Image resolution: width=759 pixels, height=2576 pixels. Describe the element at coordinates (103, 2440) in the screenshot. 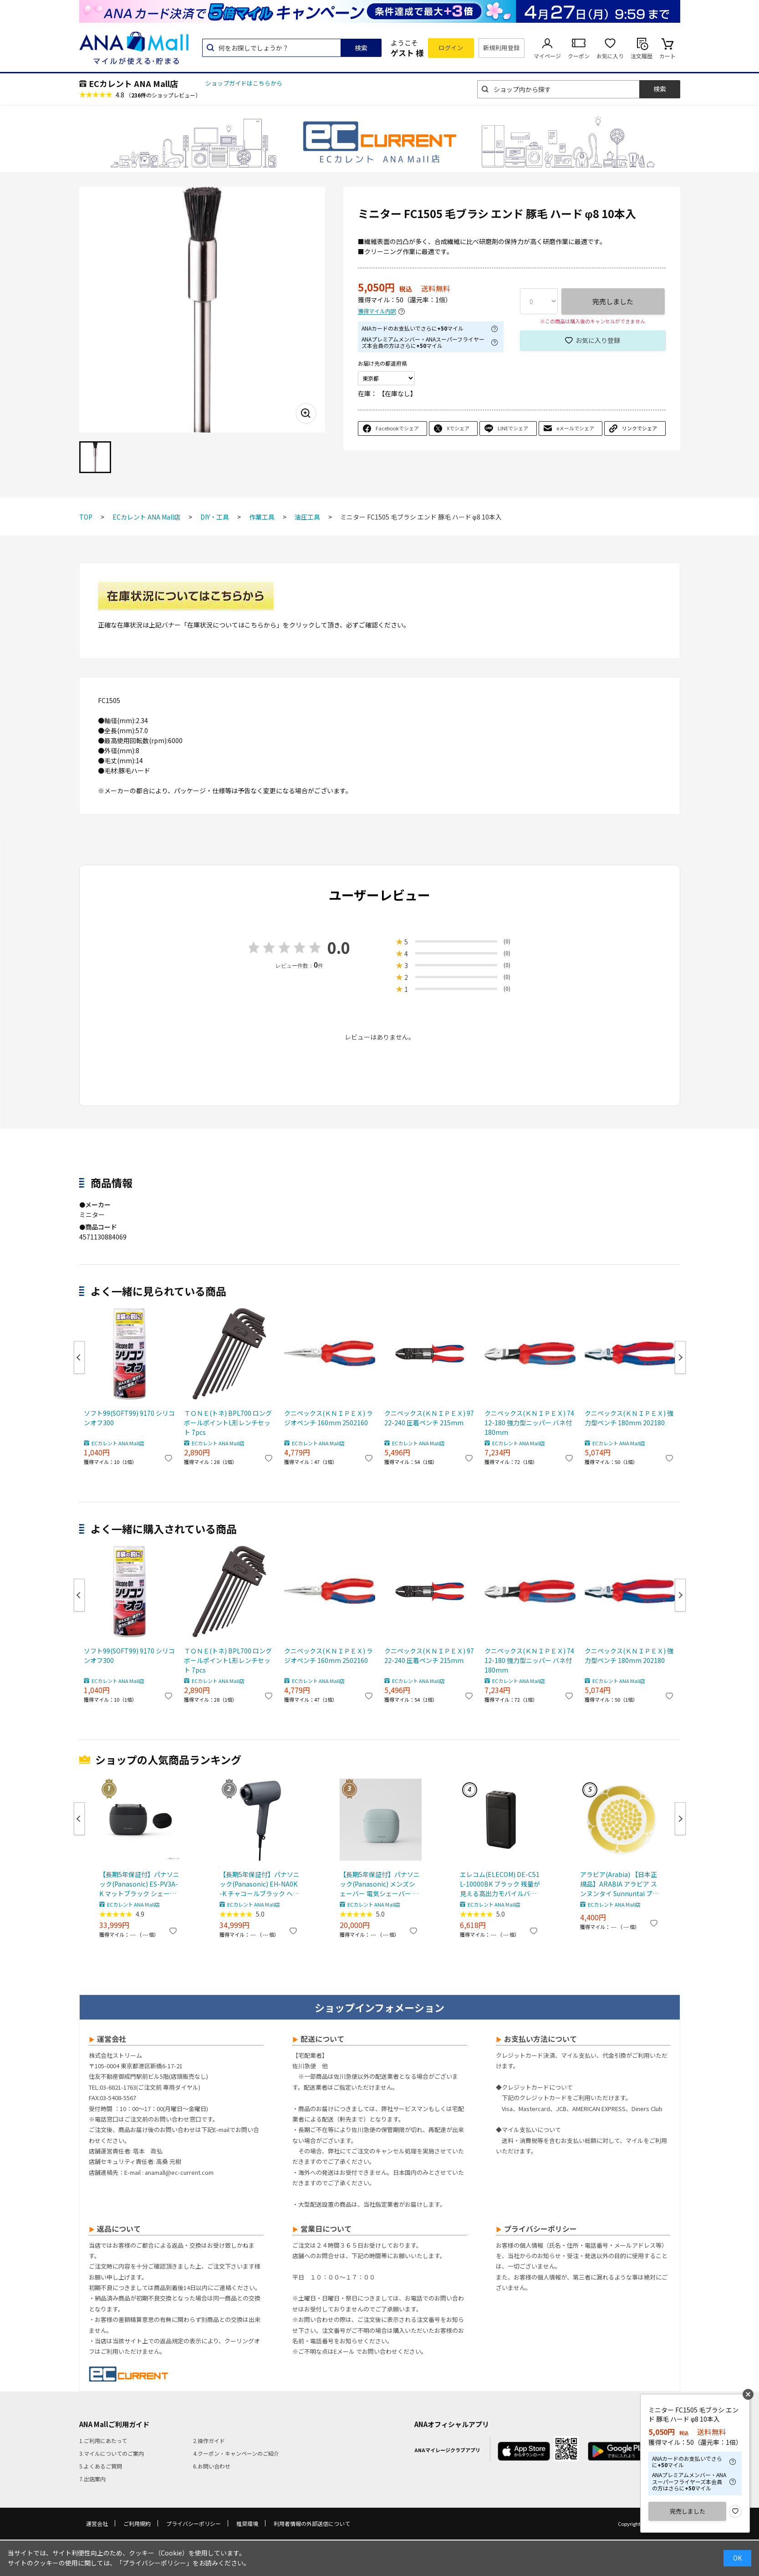

I see `1.ご利用にあたって` at that location.